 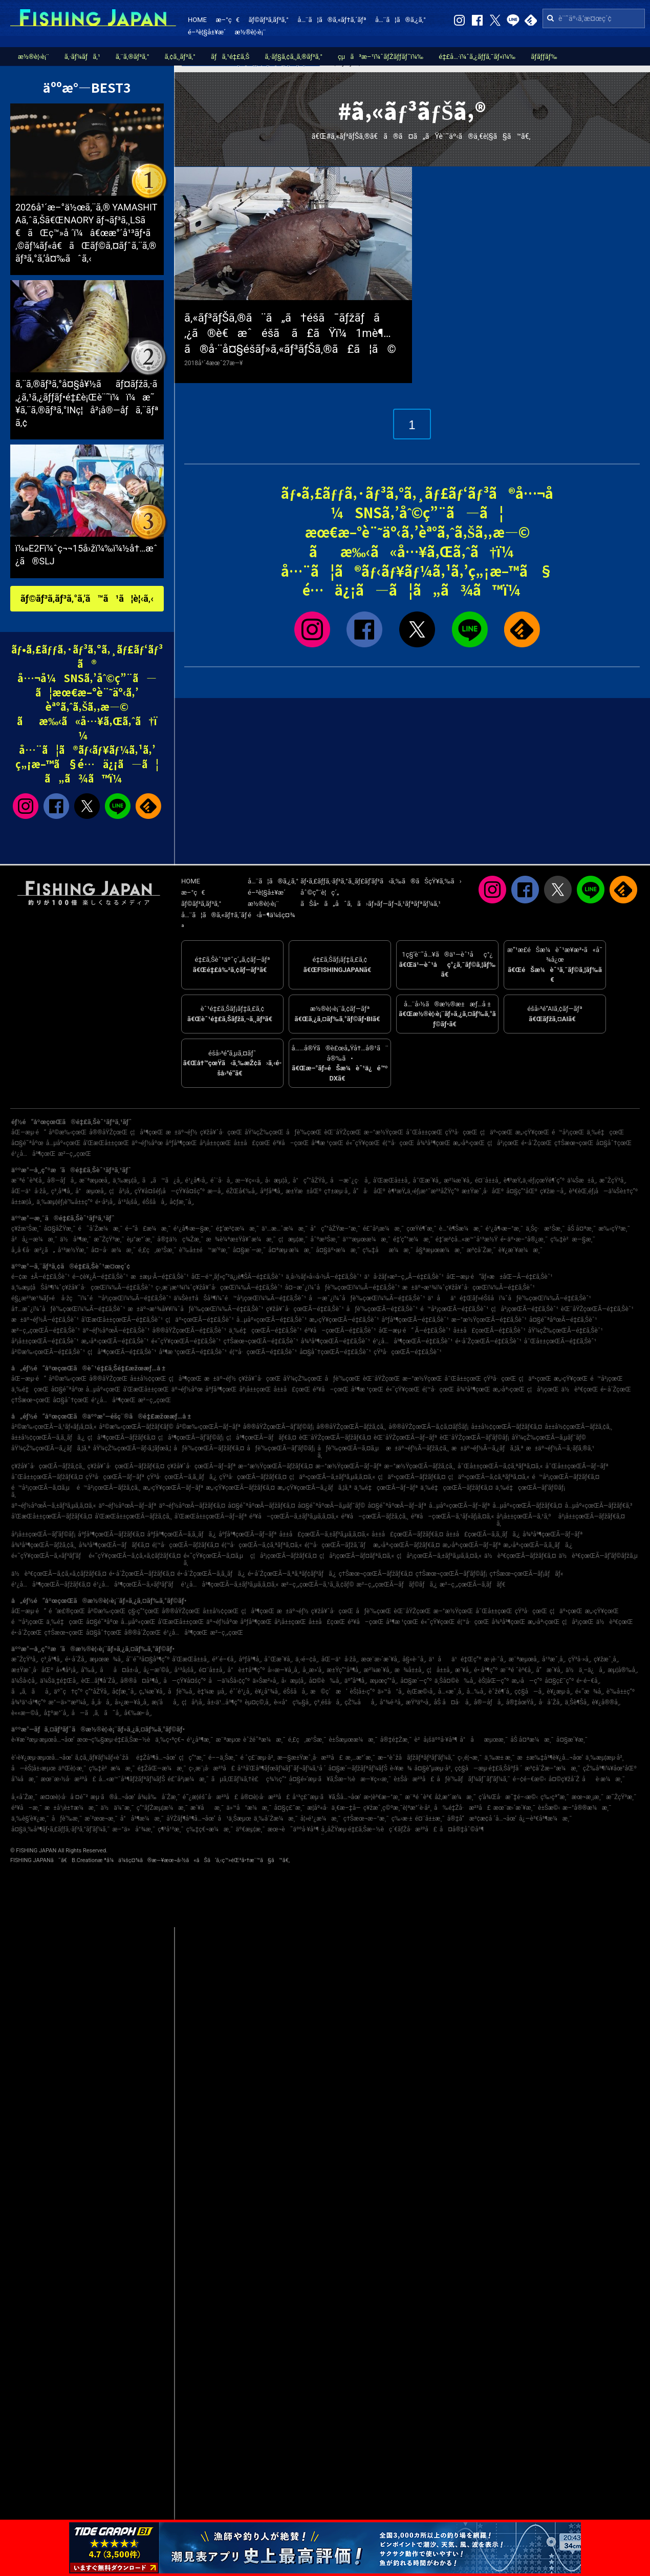 I want to click on é•·å´Žå¸‚, so click(x=76, y=1659).